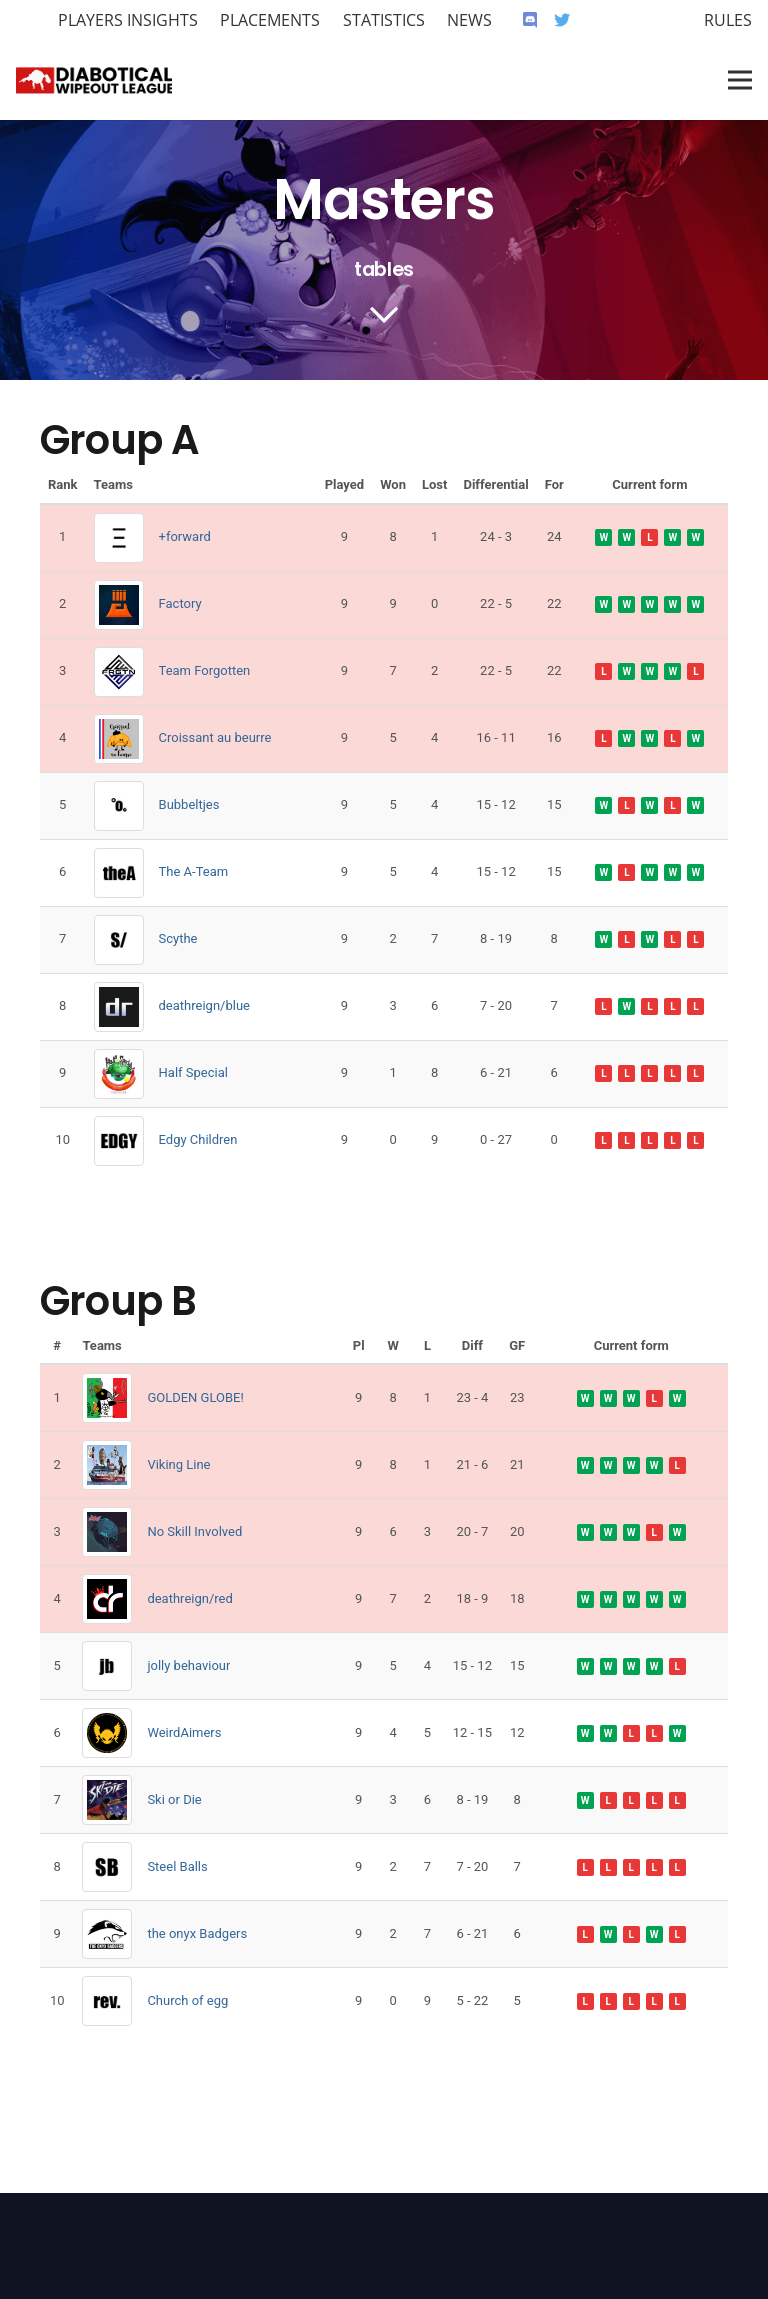  Describe the element at coordinates (204, 1005) in the screenshot. I see `deathreign/blue` at that location.